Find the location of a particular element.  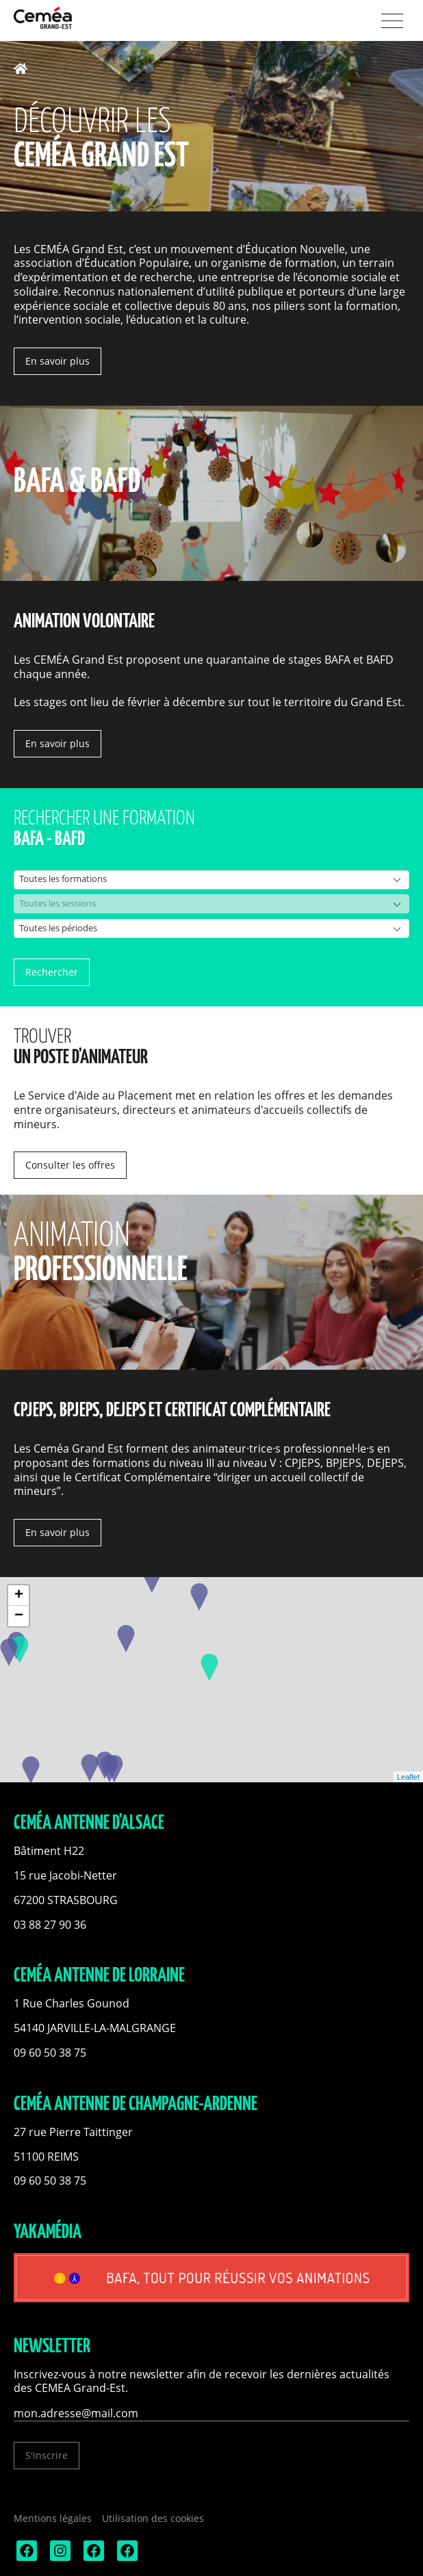

Leaflet is located at coordinates (408, 1777).